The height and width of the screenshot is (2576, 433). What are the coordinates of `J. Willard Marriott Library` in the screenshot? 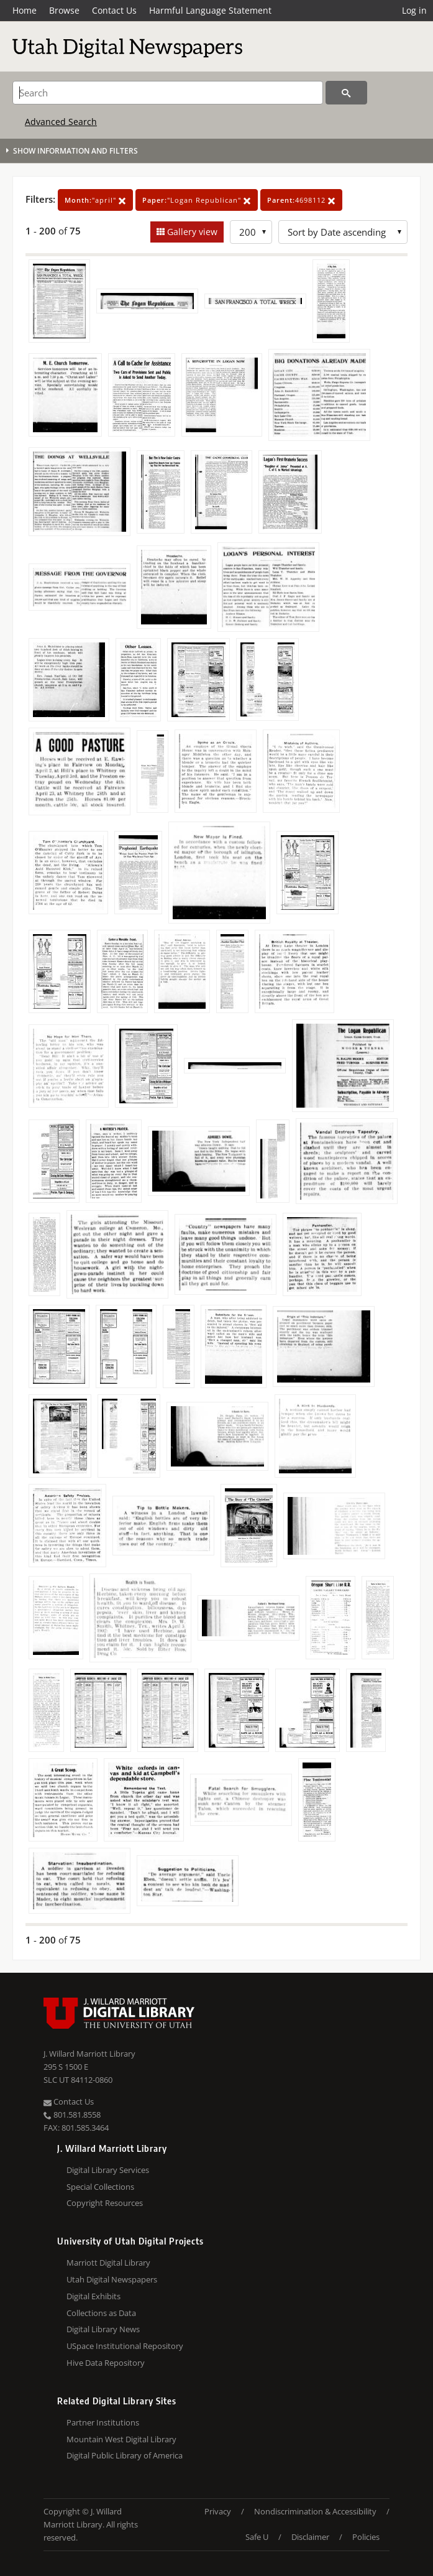 It's located at (89, 2053).